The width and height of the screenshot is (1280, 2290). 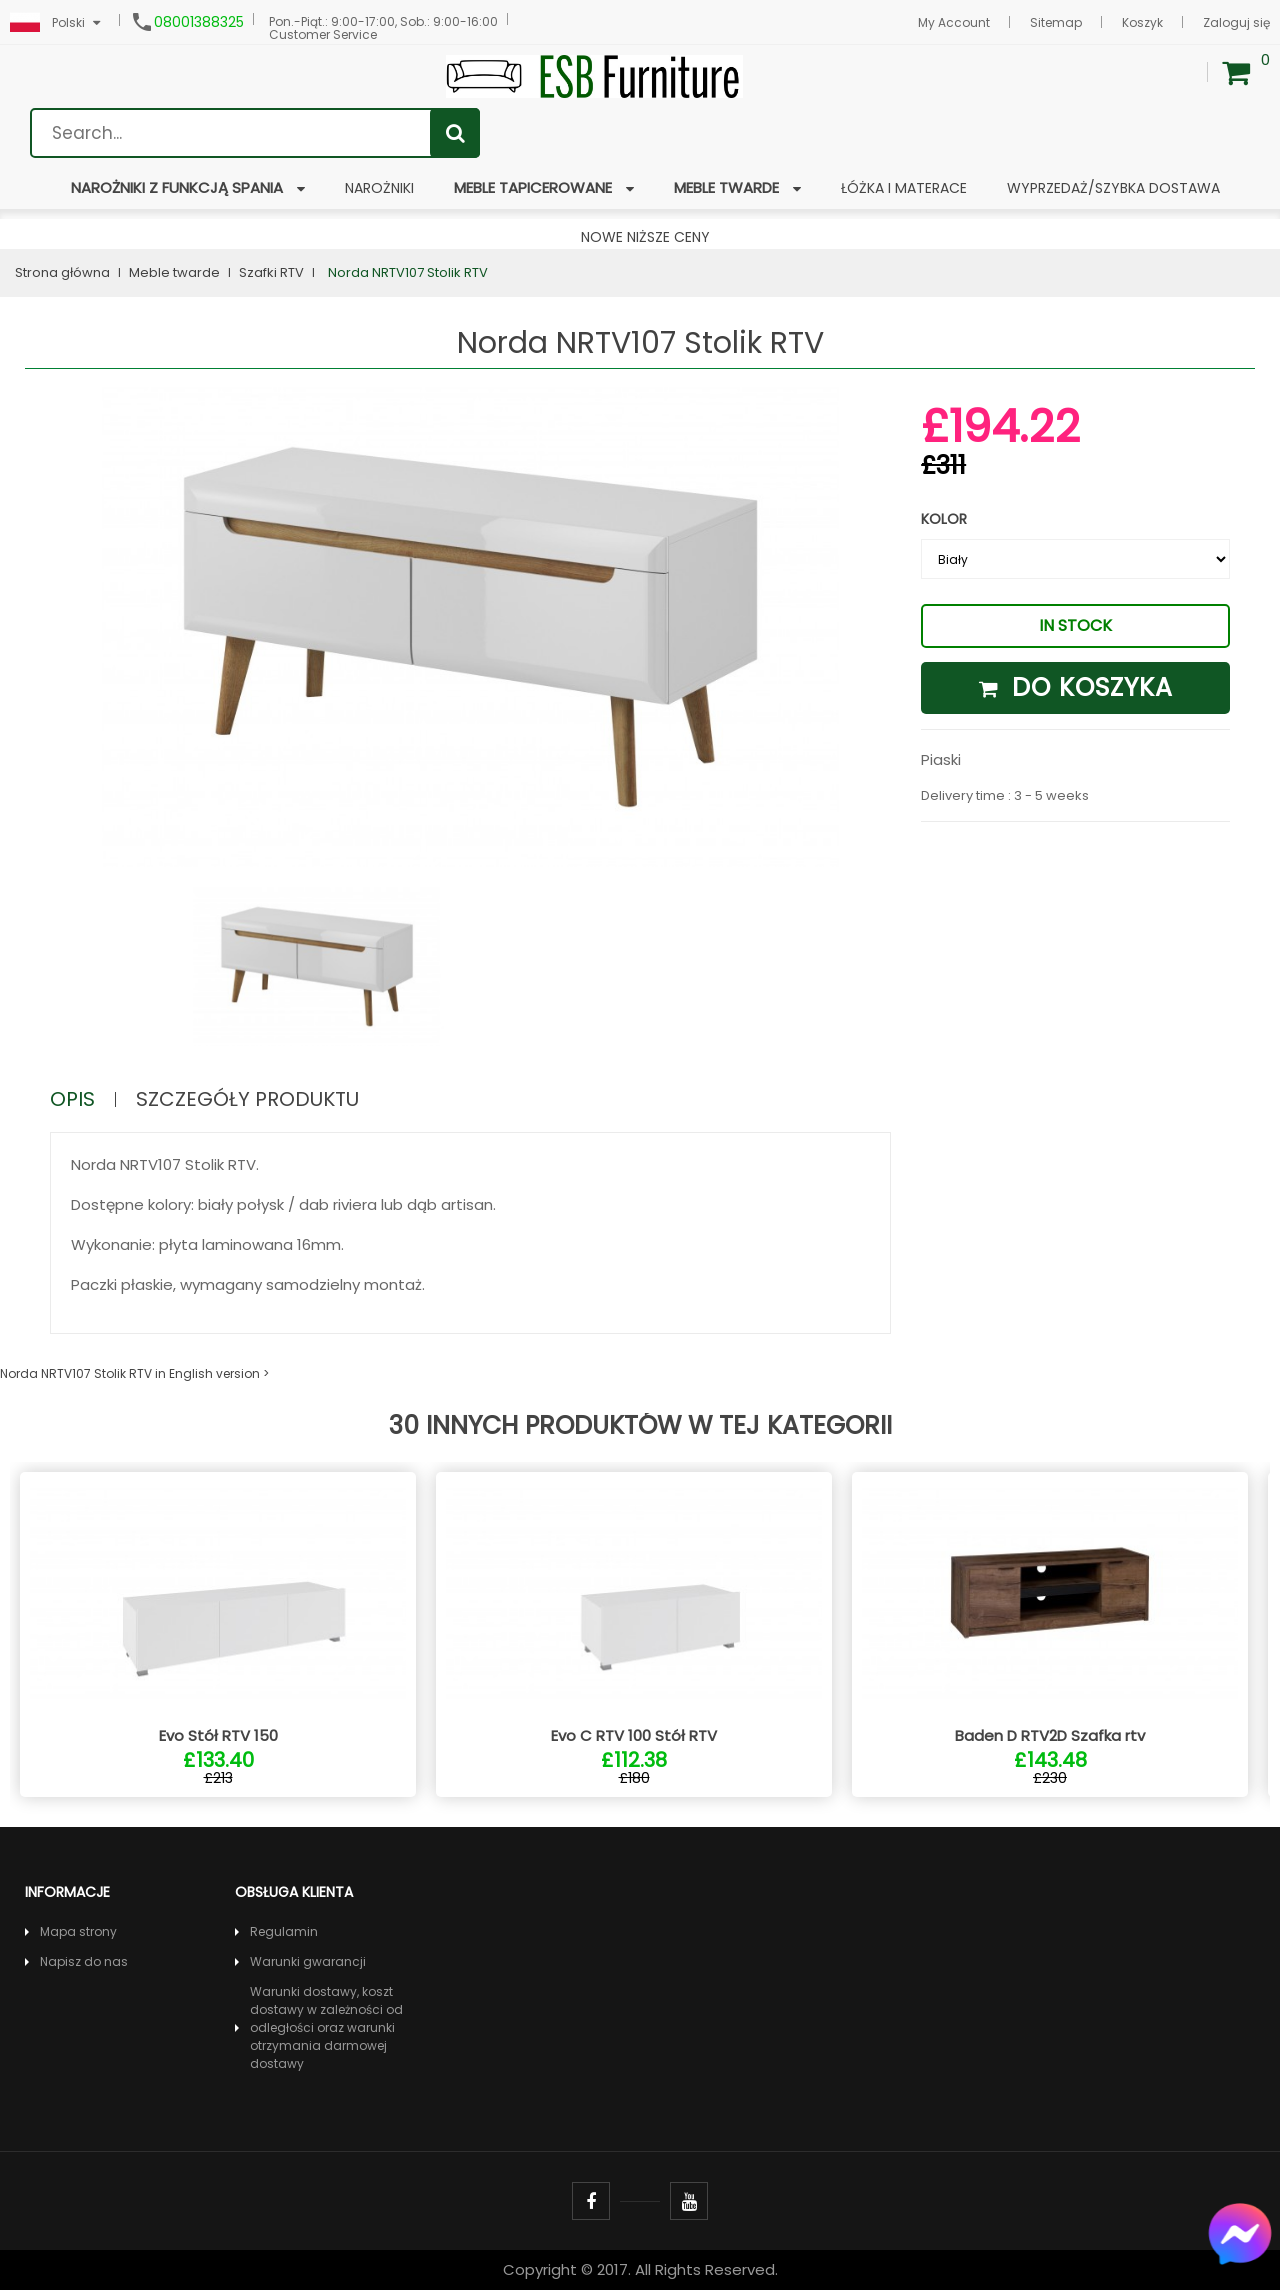 What do you see at coordinates (954, 22) in the screenshot?
I see `My Account` at bounding box center [954, 22].